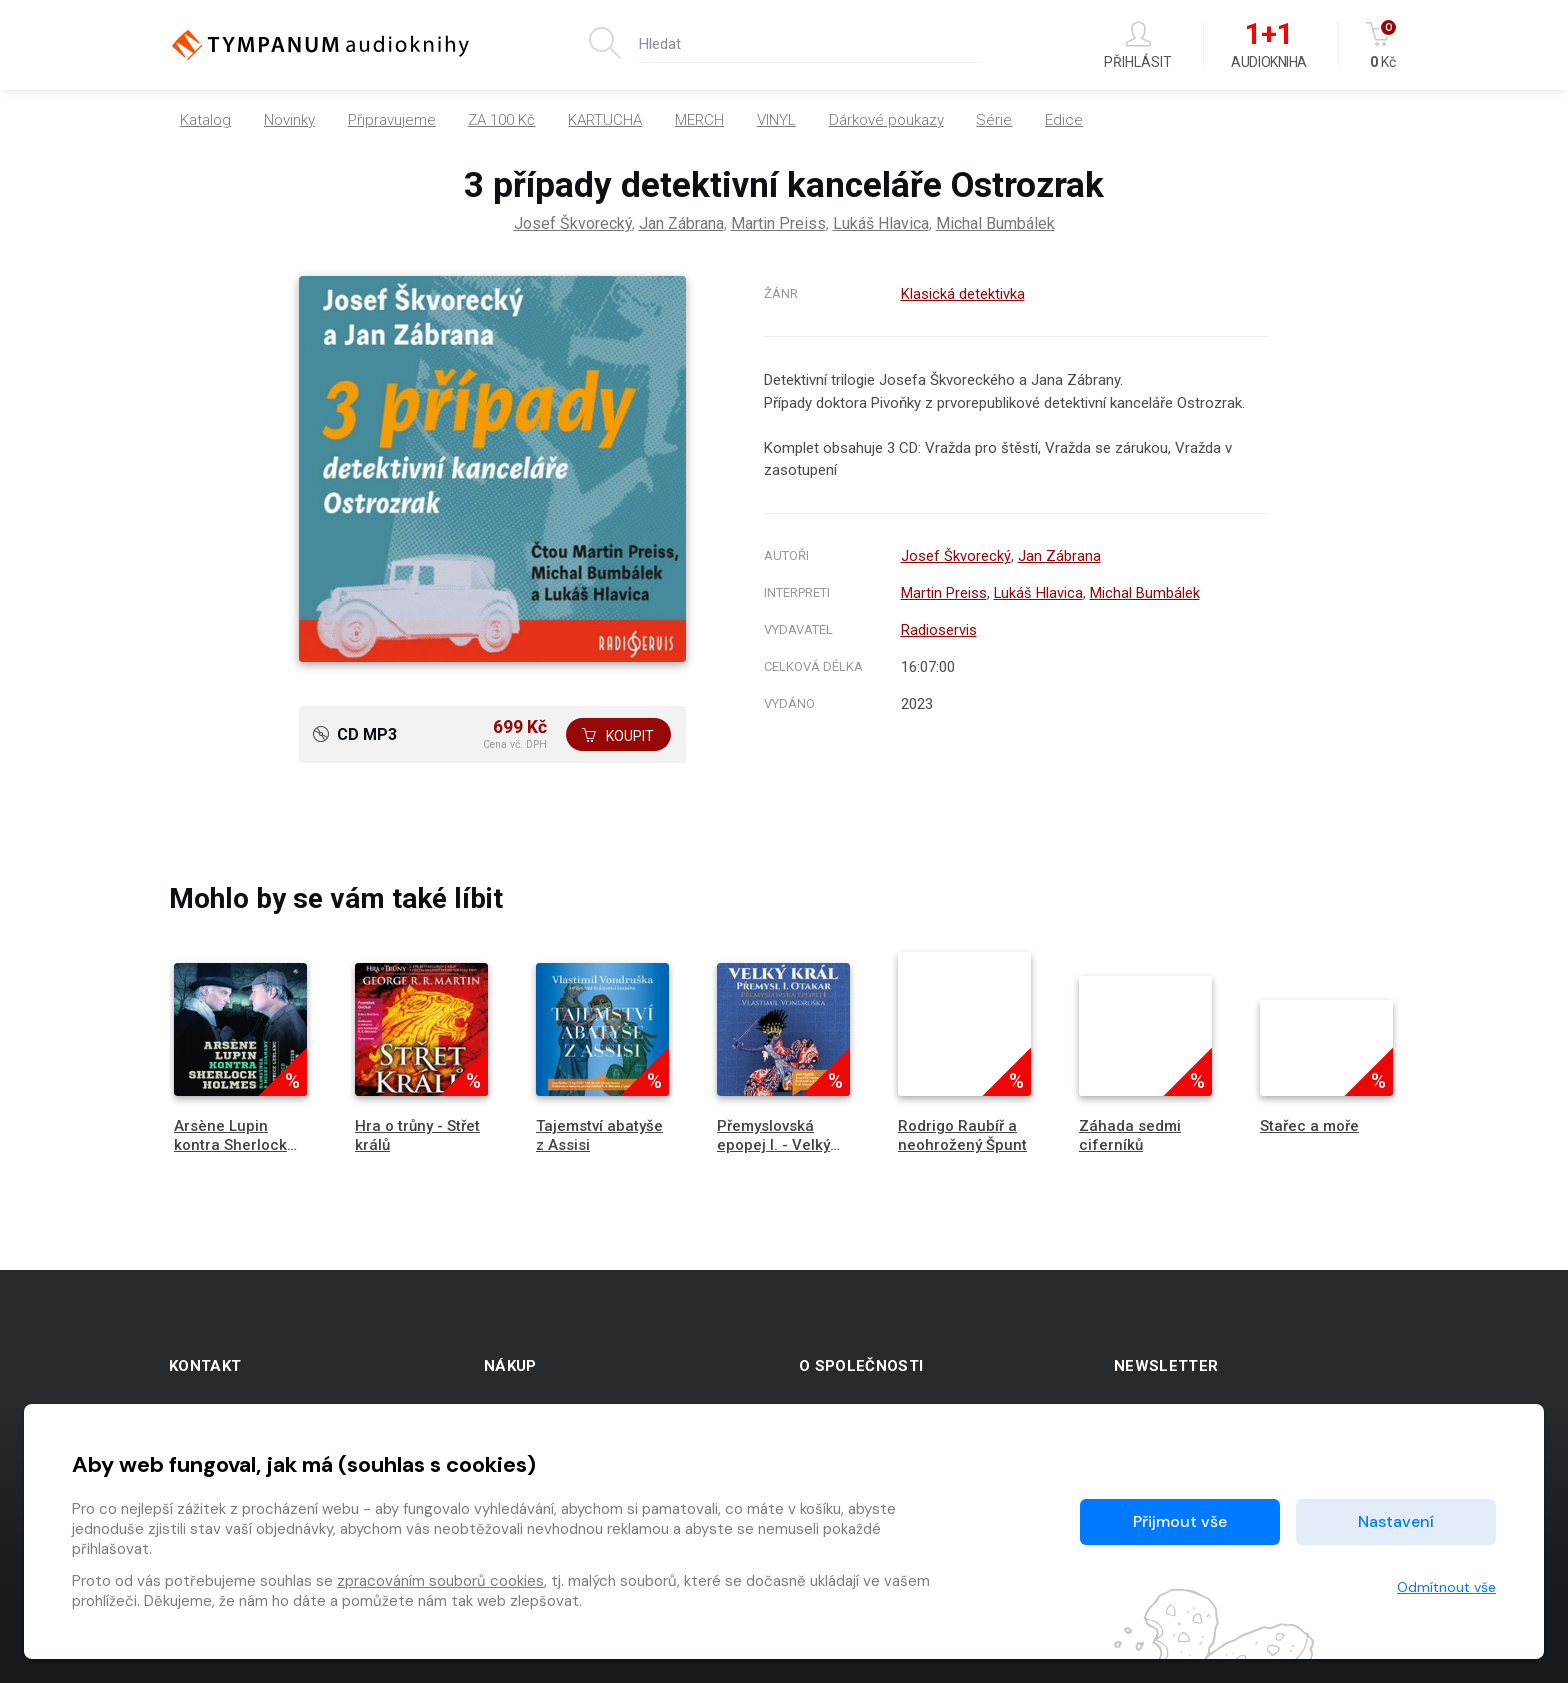 The image size is (1568, 1683). I want to click on Nastavení, so click(1396, 1521).